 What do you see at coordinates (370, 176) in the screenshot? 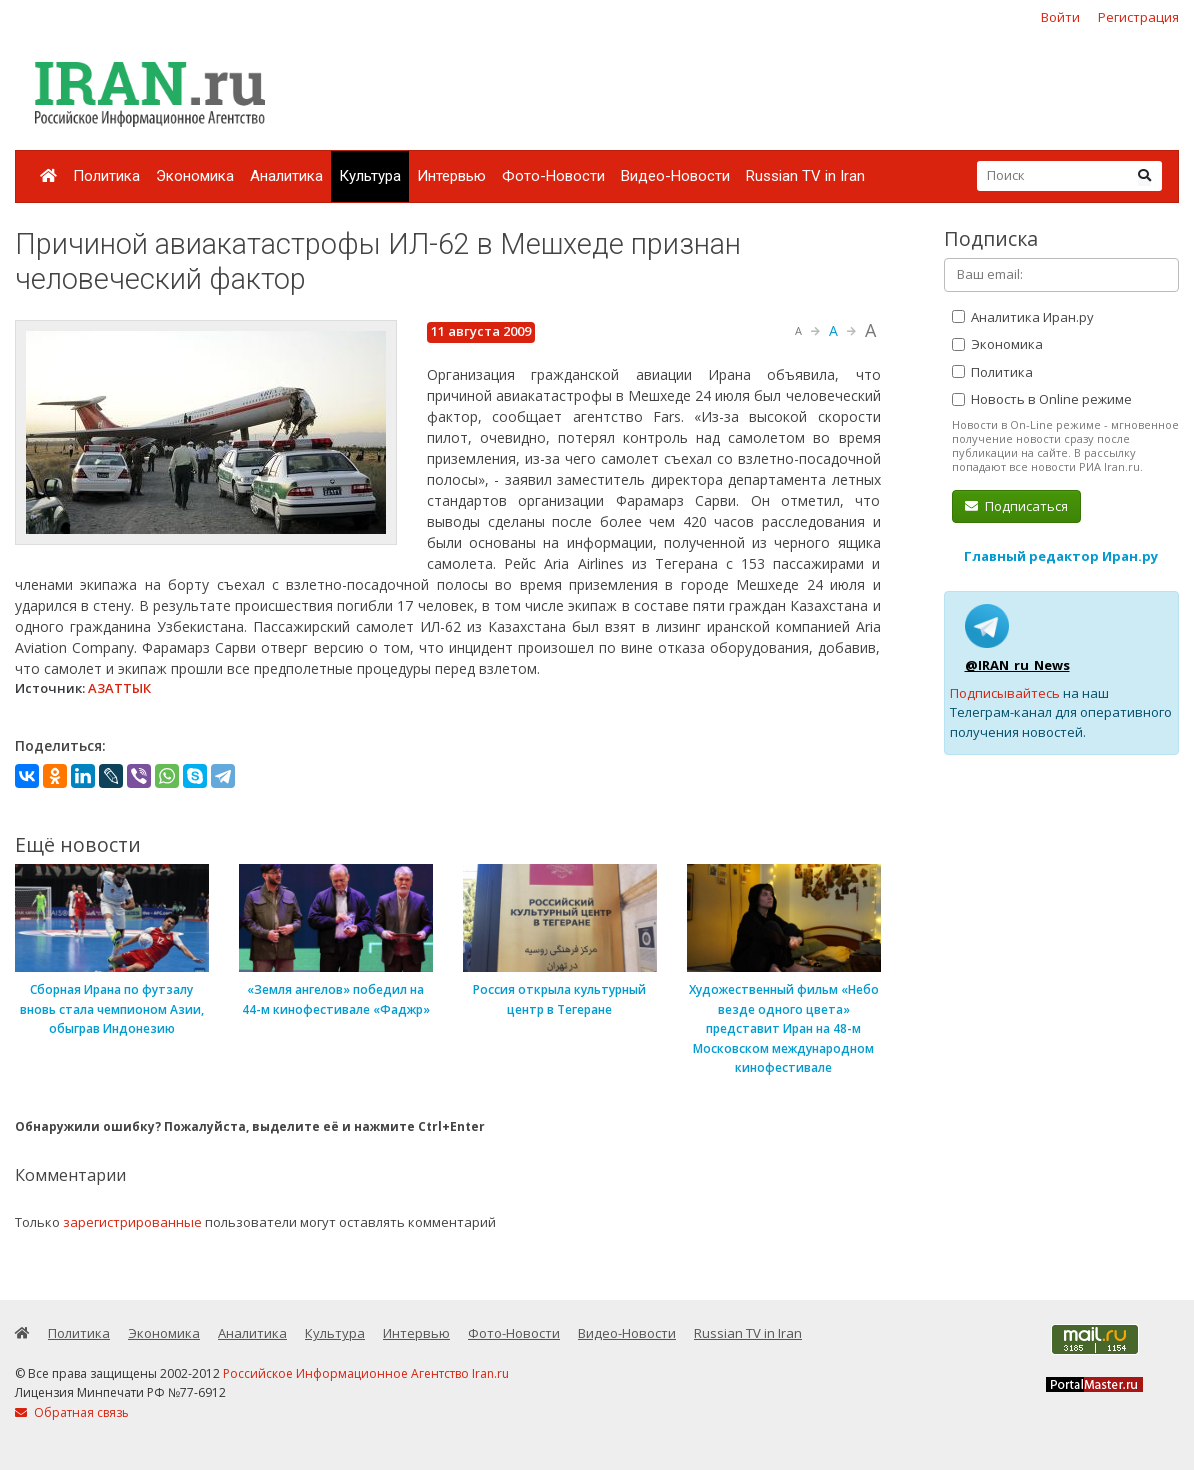
I see `Культура` at bounding box center [370, 176].